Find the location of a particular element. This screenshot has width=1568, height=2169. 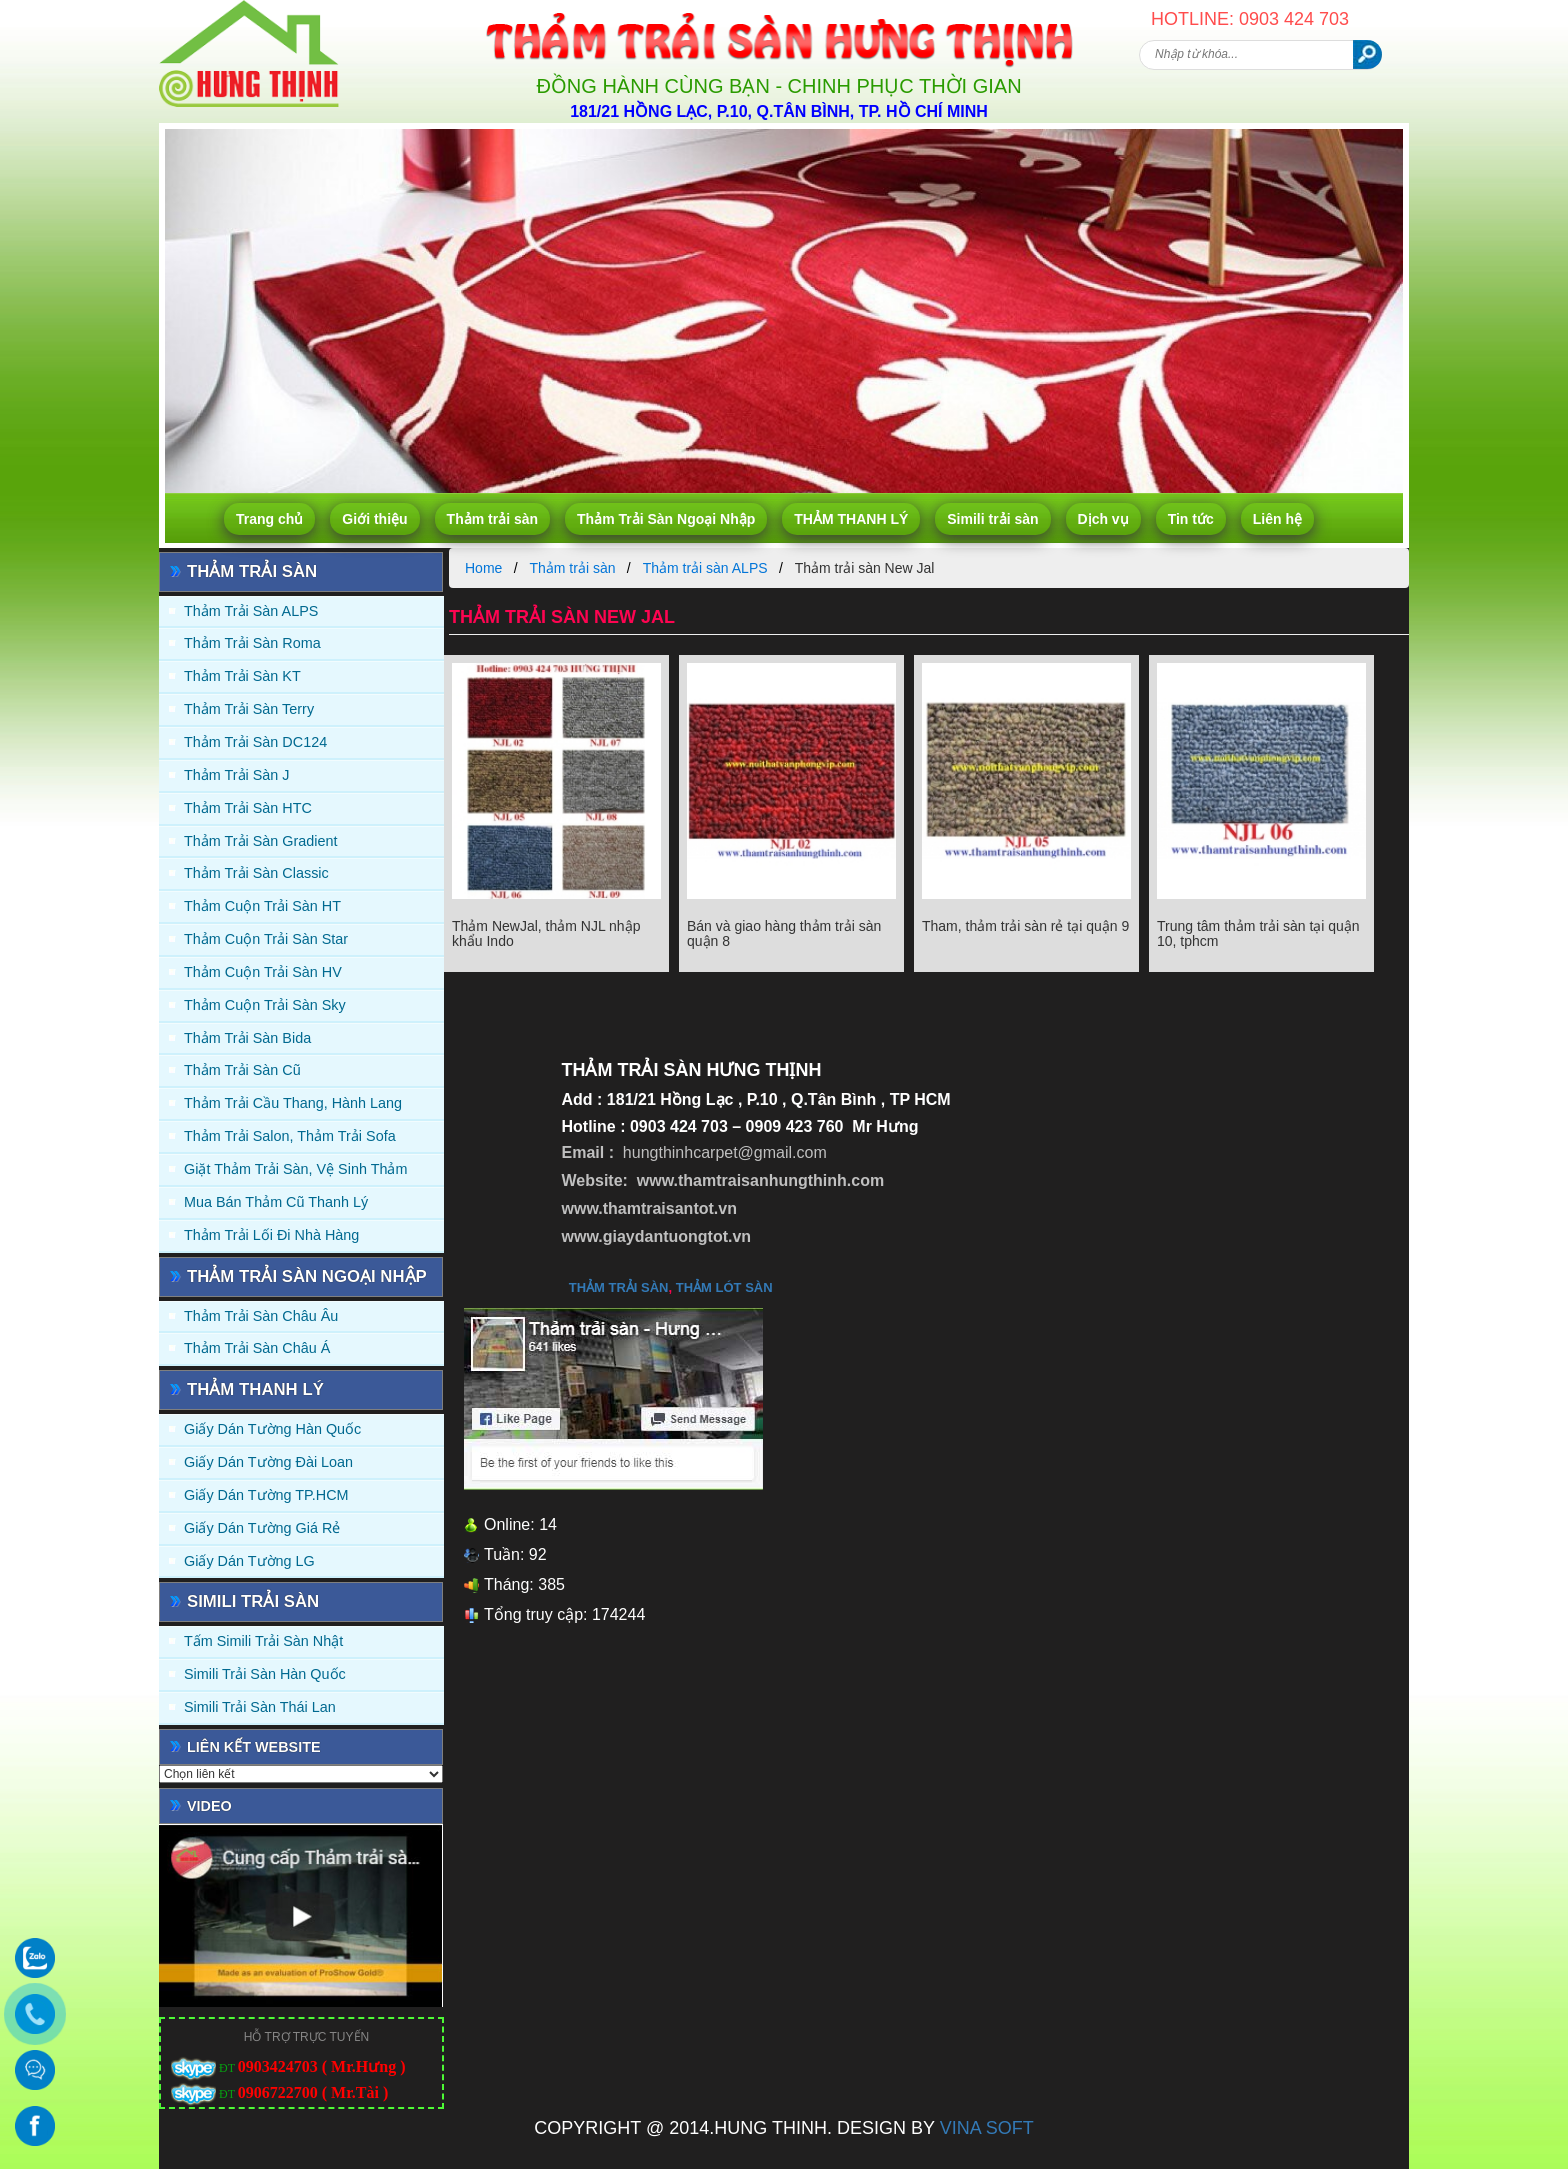

Mua Bán Thảm Cũ Thanh Lý is located at coordinates (276, 1202).